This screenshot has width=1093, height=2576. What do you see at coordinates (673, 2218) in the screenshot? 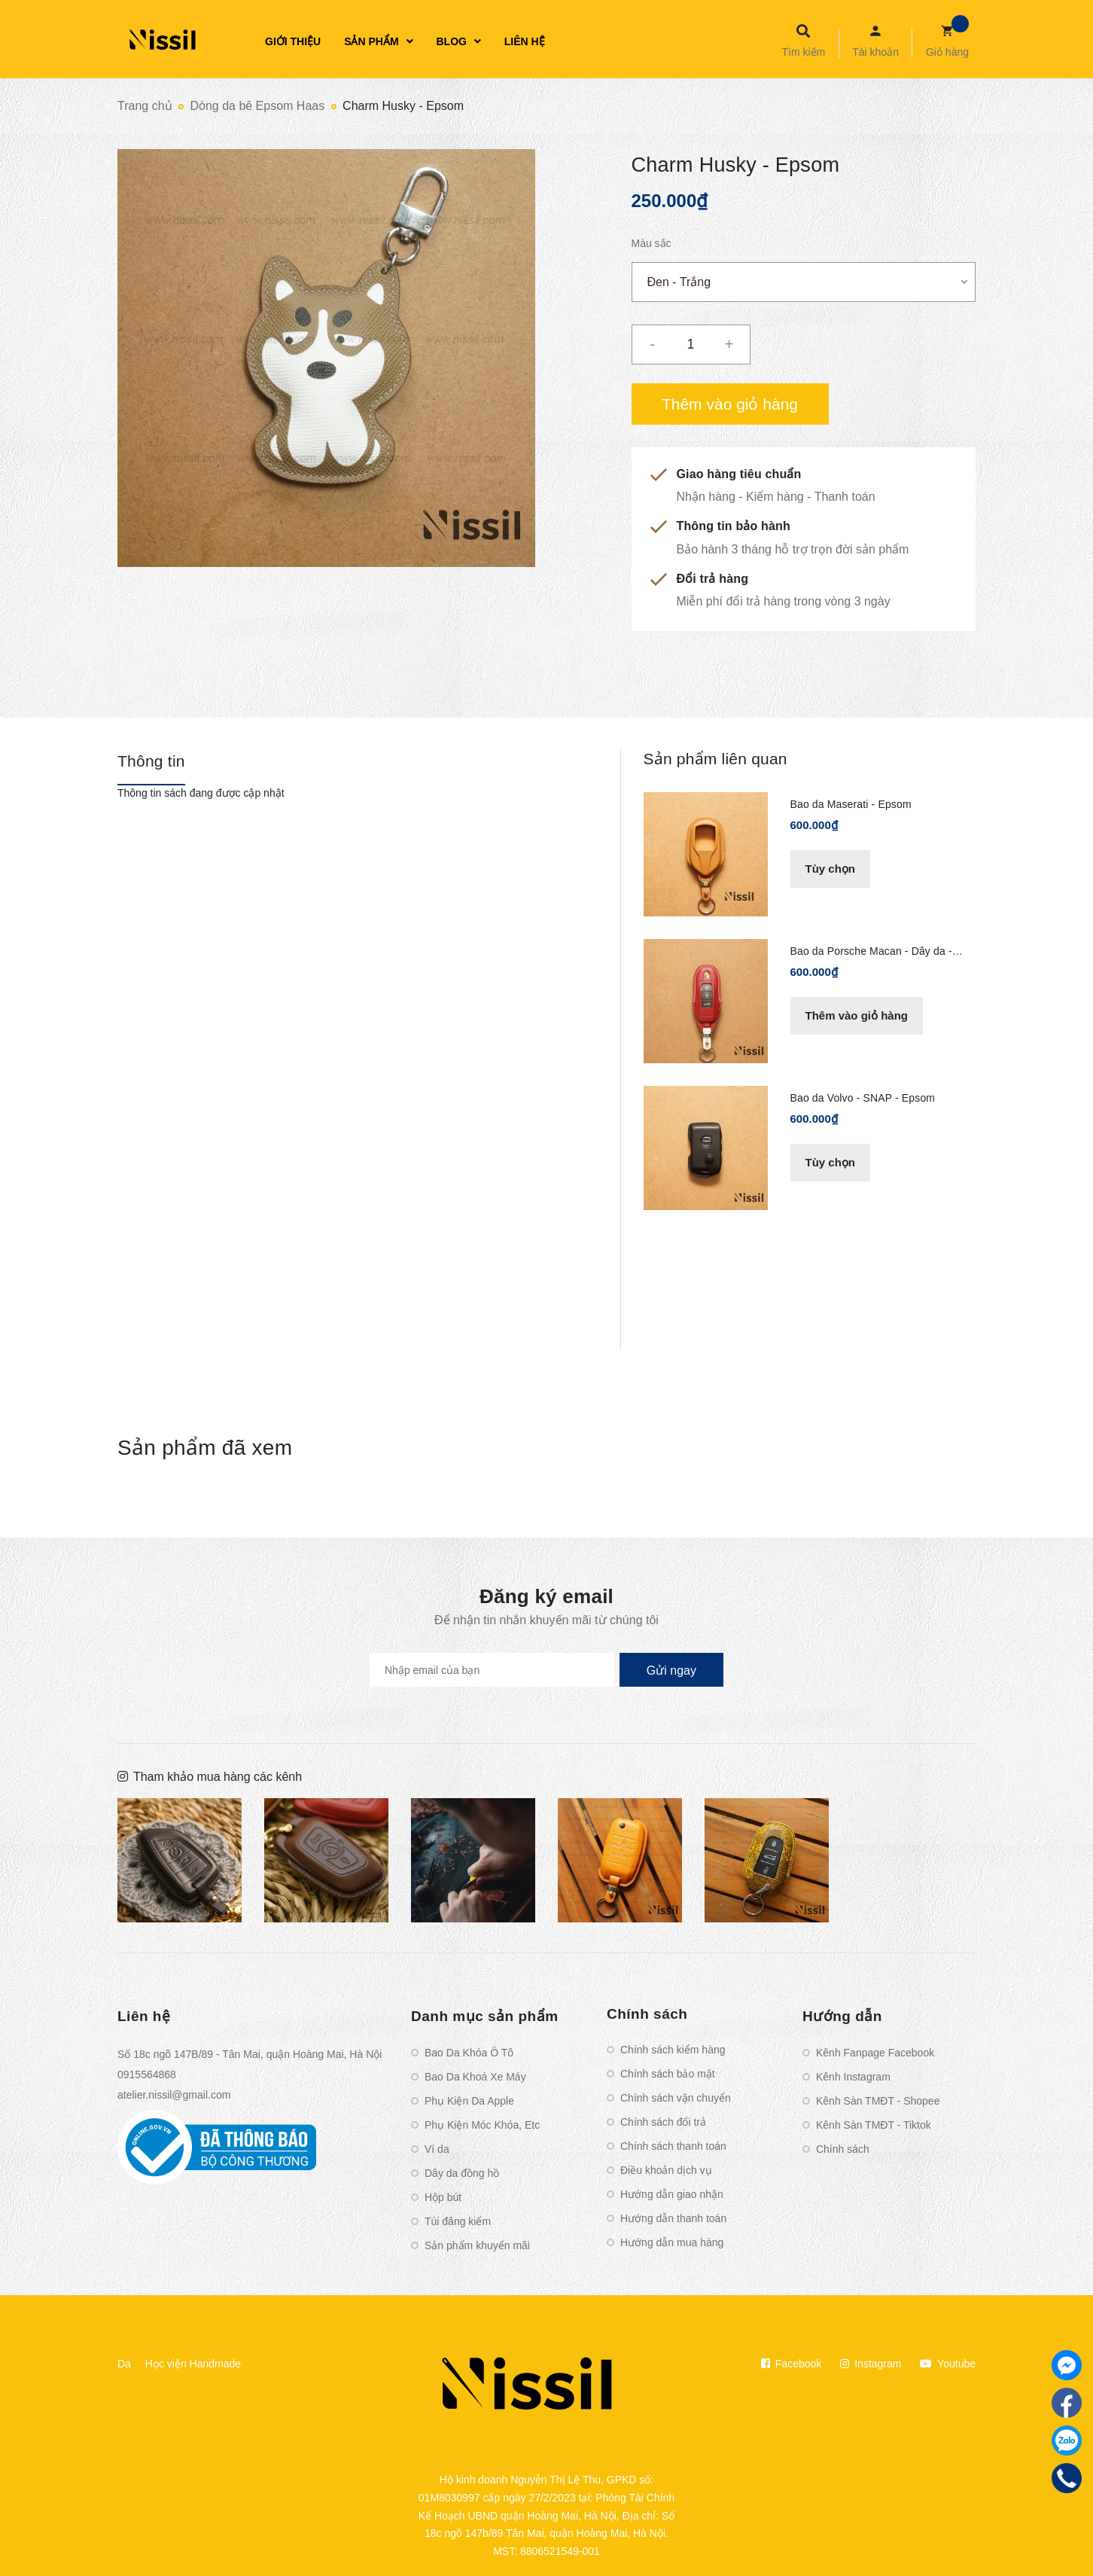
I see `Hướng dẫn thanh toán` at bounding box center [673, 2218].